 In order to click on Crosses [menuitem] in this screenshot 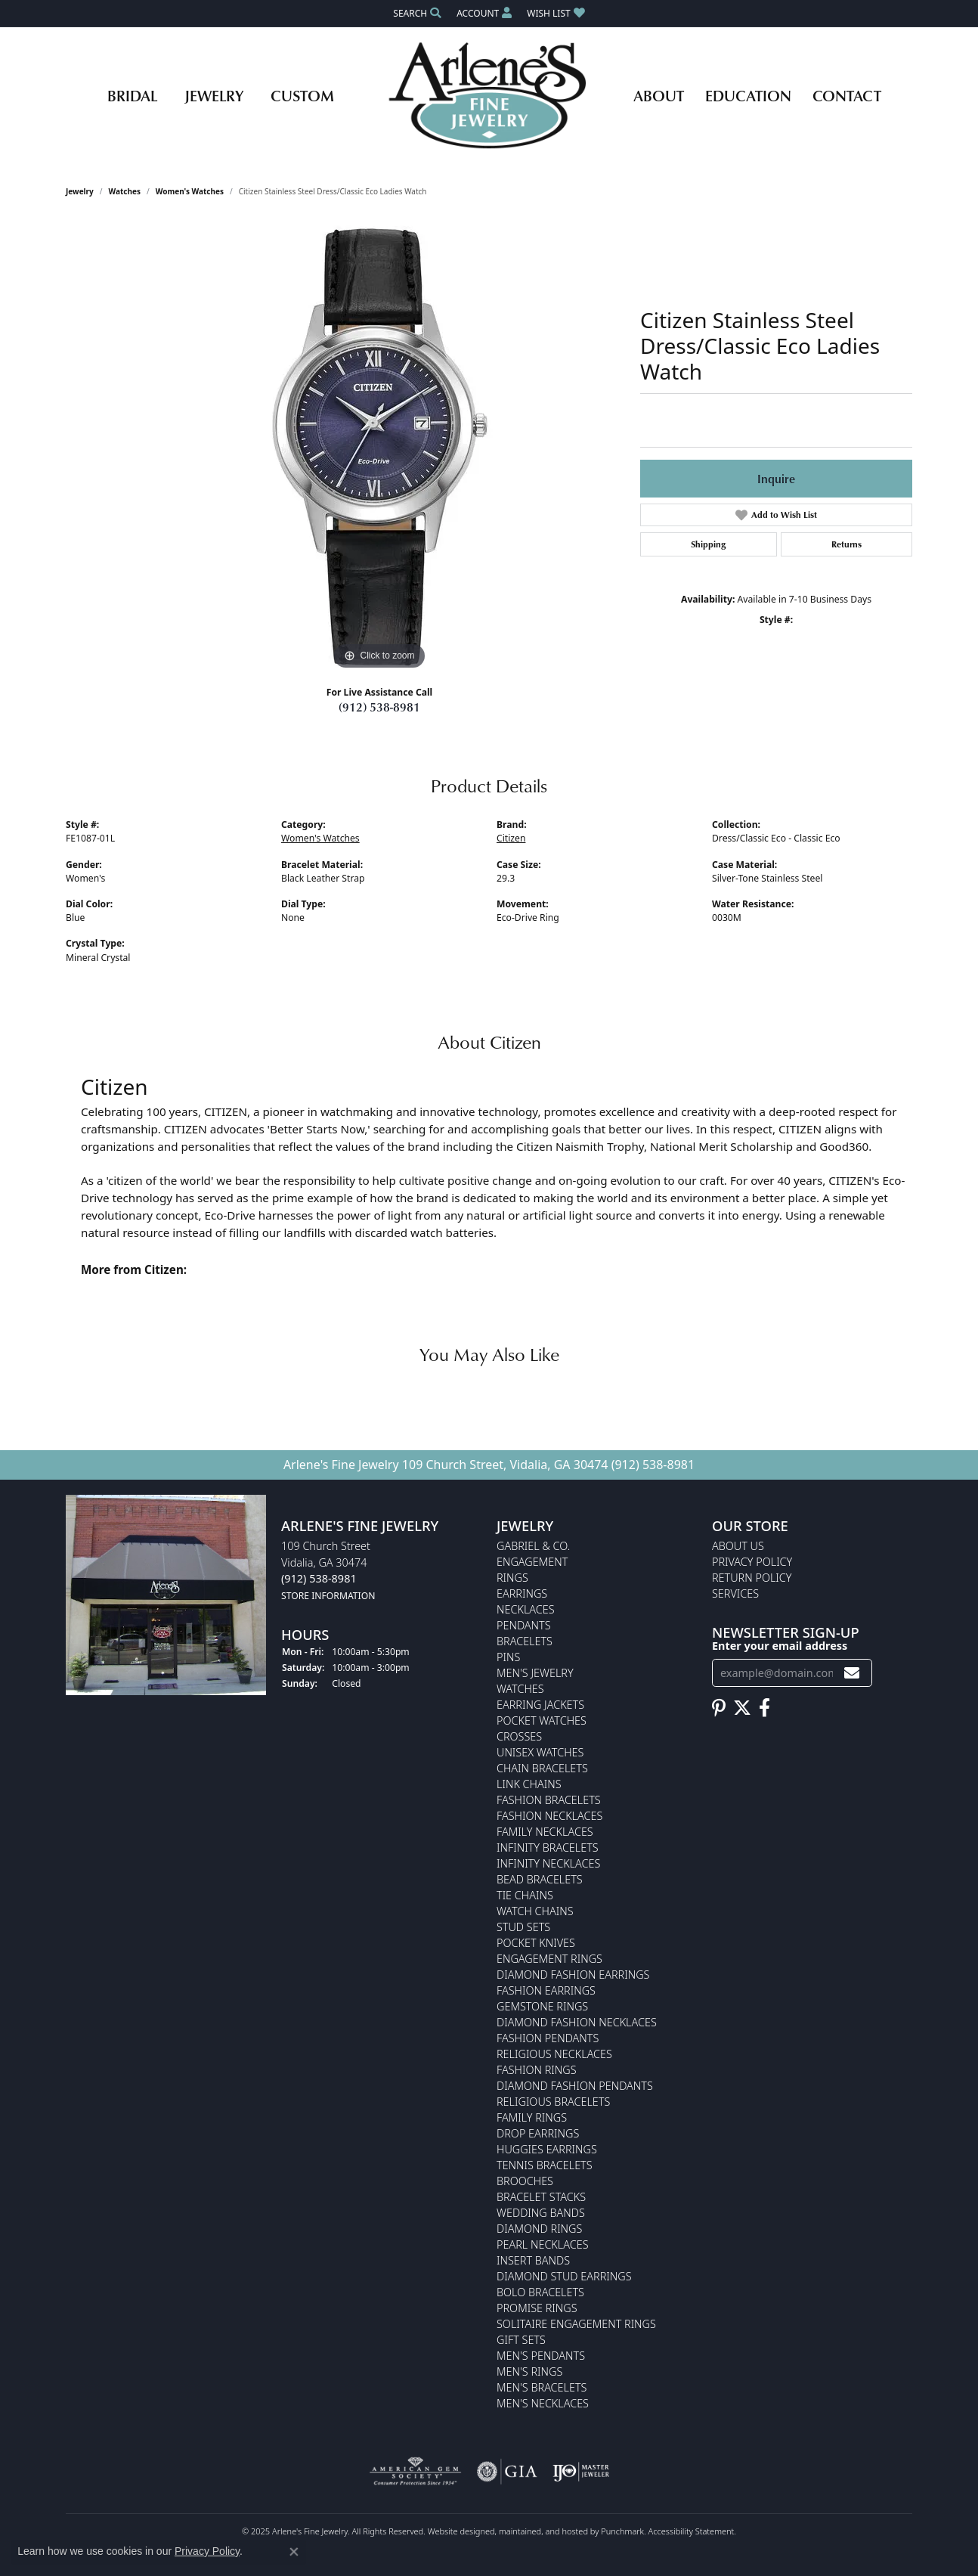, I will do `click(519, 1737)`.